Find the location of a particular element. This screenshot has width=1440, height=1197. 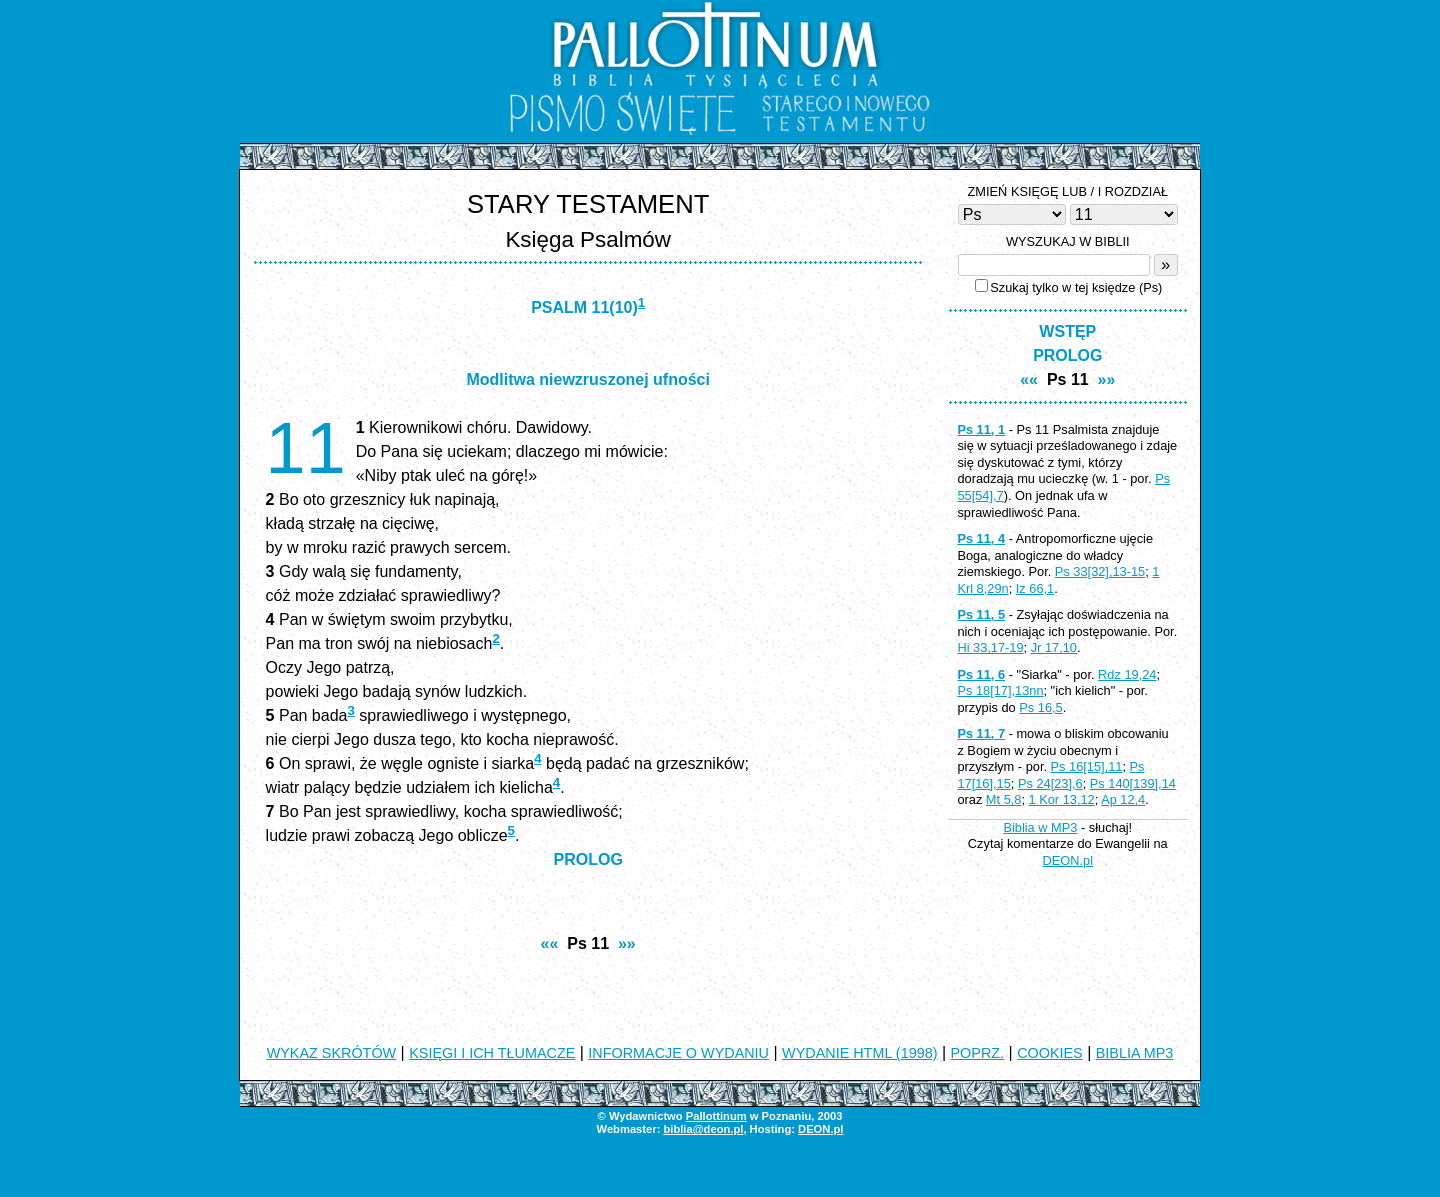

Ps 16[15],11 is located at coordinates (1087, 766).